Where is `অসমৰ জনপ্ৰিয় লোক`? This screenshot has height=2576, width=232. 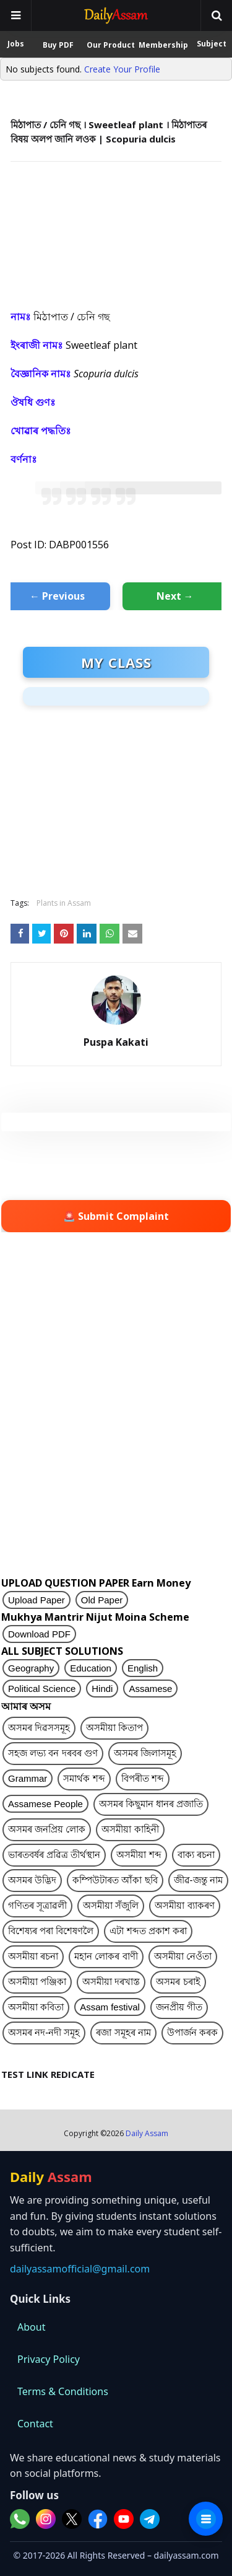 অসমৰ জনপ্ৰিয় লোক is located at coordinates (46, 1829).